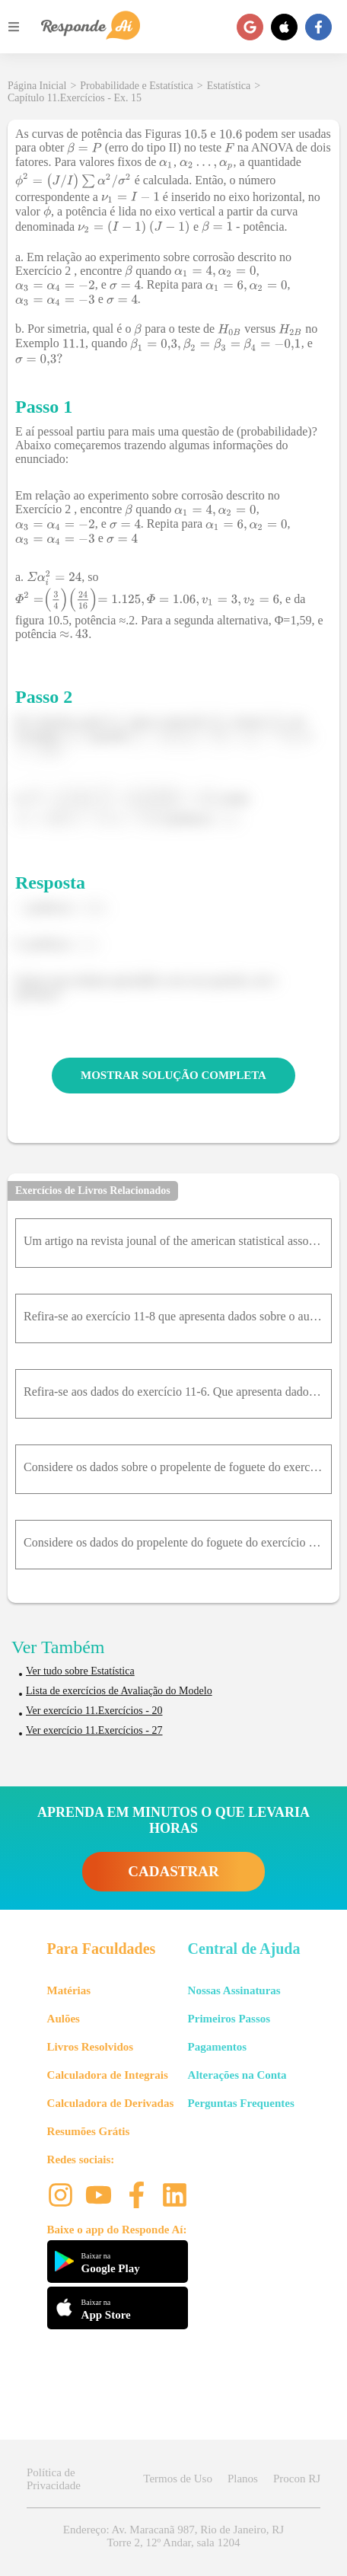 Image resolution: width=347 pixels, height=2576 pixels. I want to click on Planos, so click(243, 2478).